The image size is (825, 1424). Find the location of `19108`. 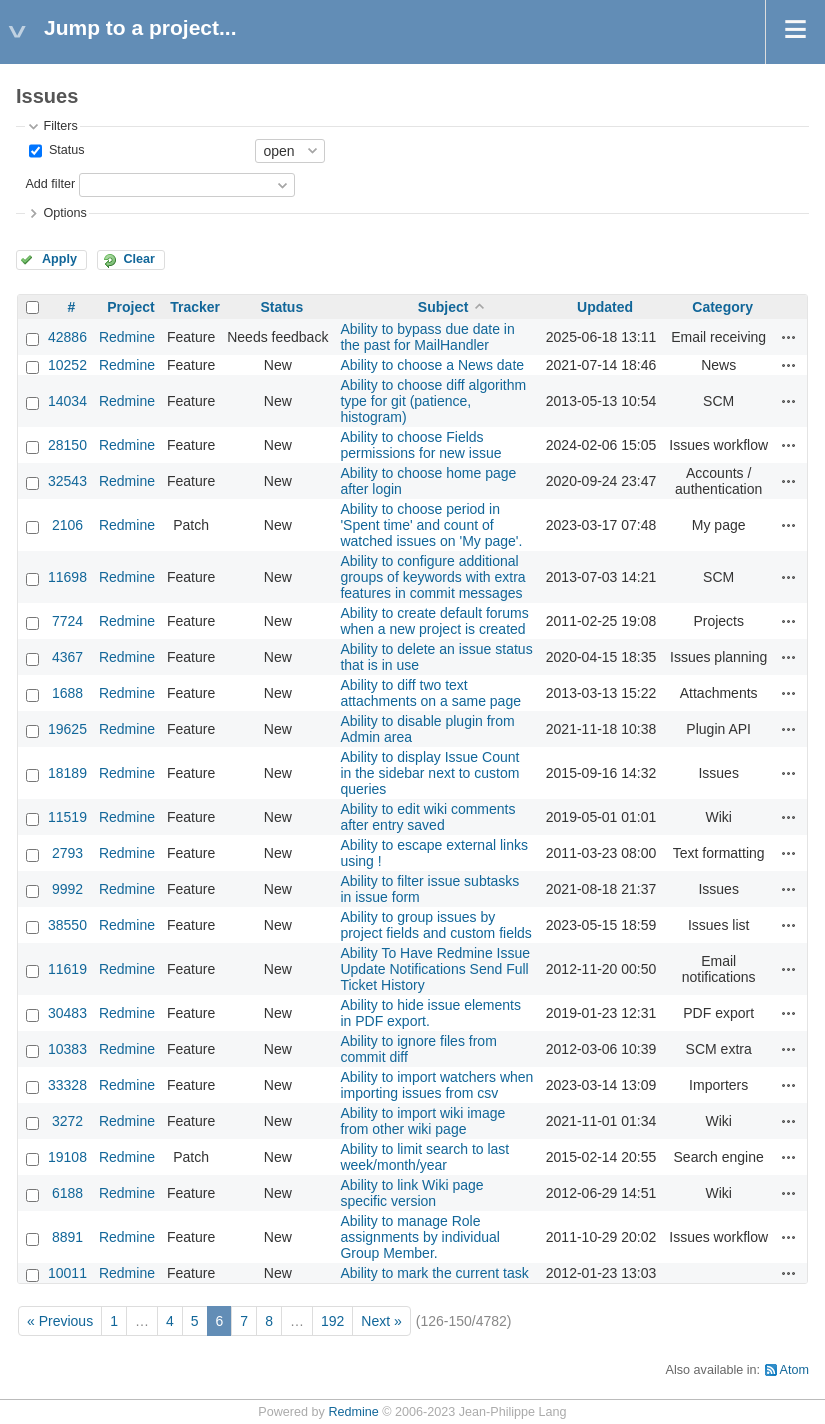

19108 is located at coordinates (67, 1157).